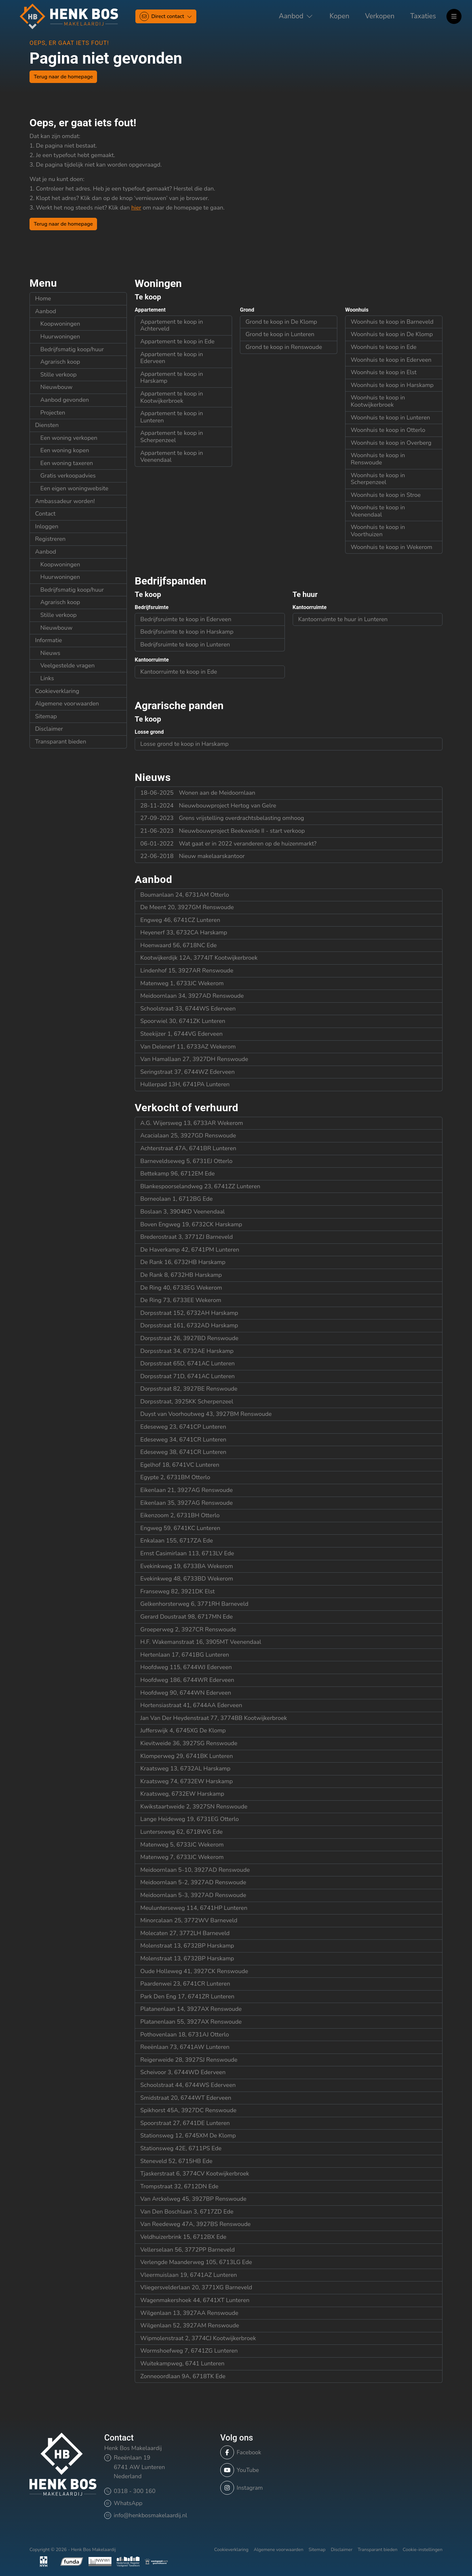  I want to click on Vellerselaan 56, 3772PP Barneveld, so click(187, 2250).